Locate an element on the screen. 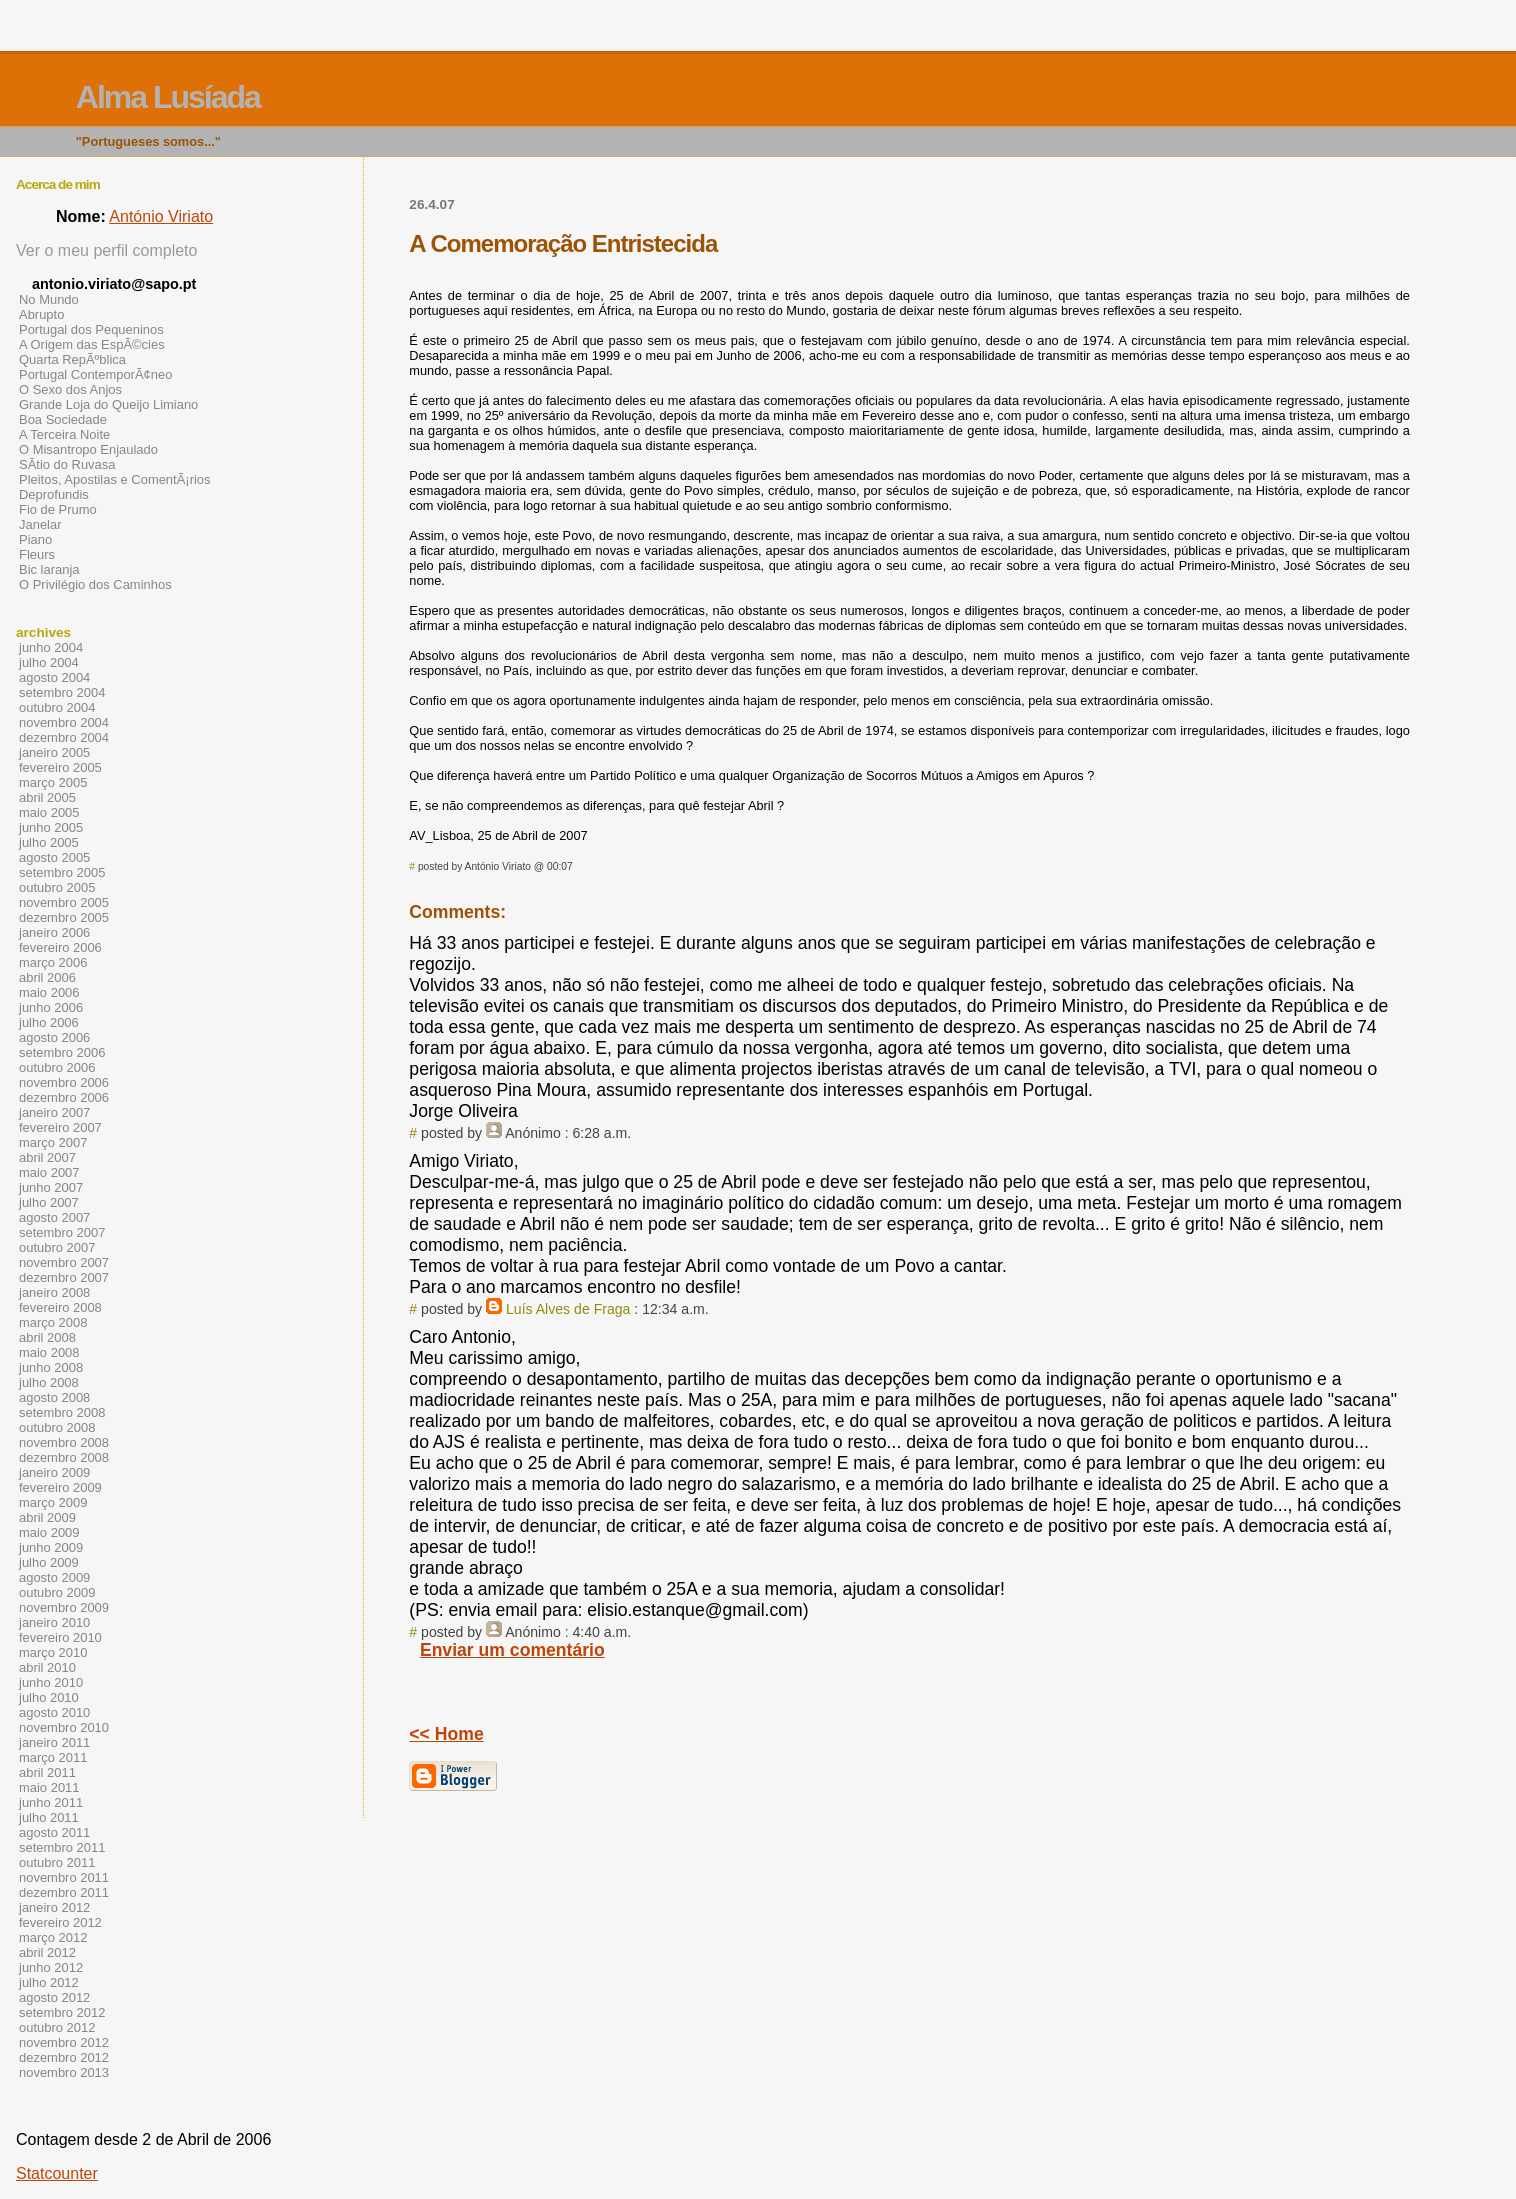 The width and height of the screenshot is (1516, 2199). setembro 2012 is located at coordinates (62, 2012).